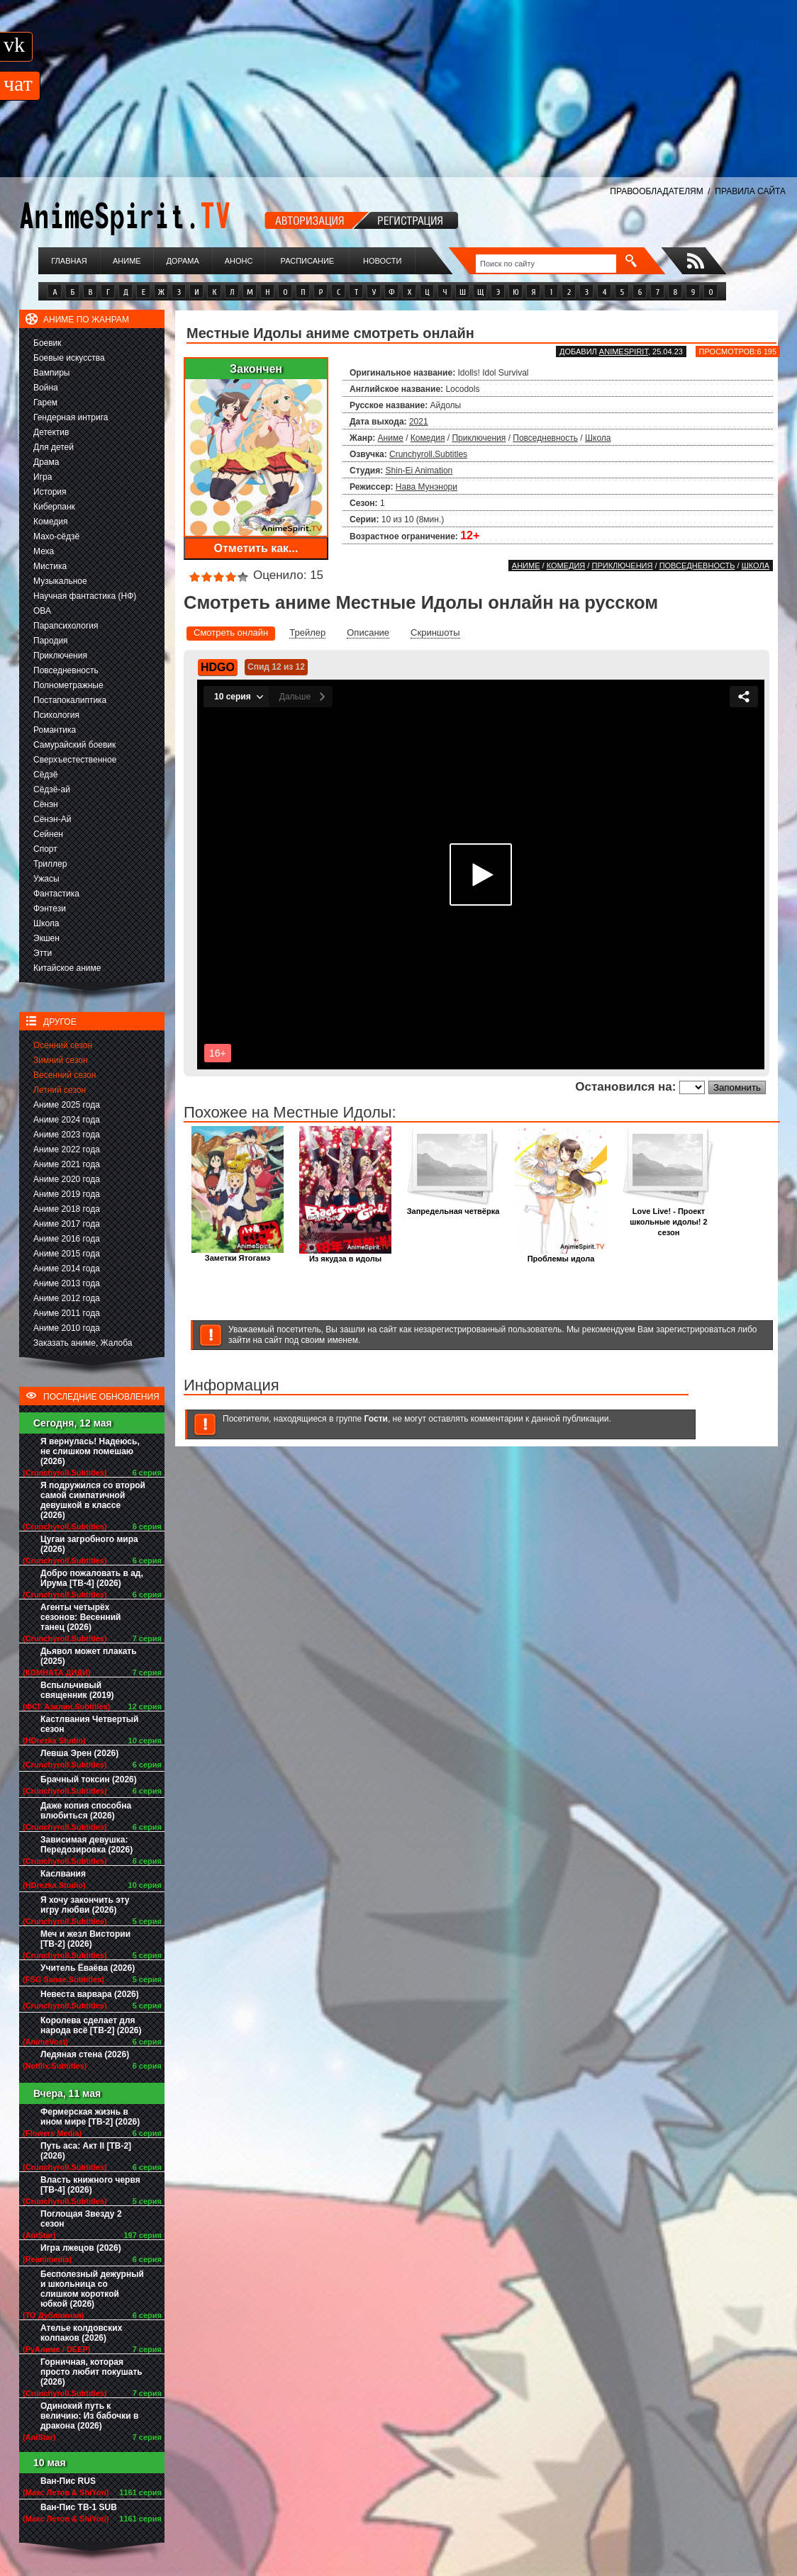  Describe the element at coordinates (419, 471) in the screenshot. I see `Shin-Ei Animation` at that location.